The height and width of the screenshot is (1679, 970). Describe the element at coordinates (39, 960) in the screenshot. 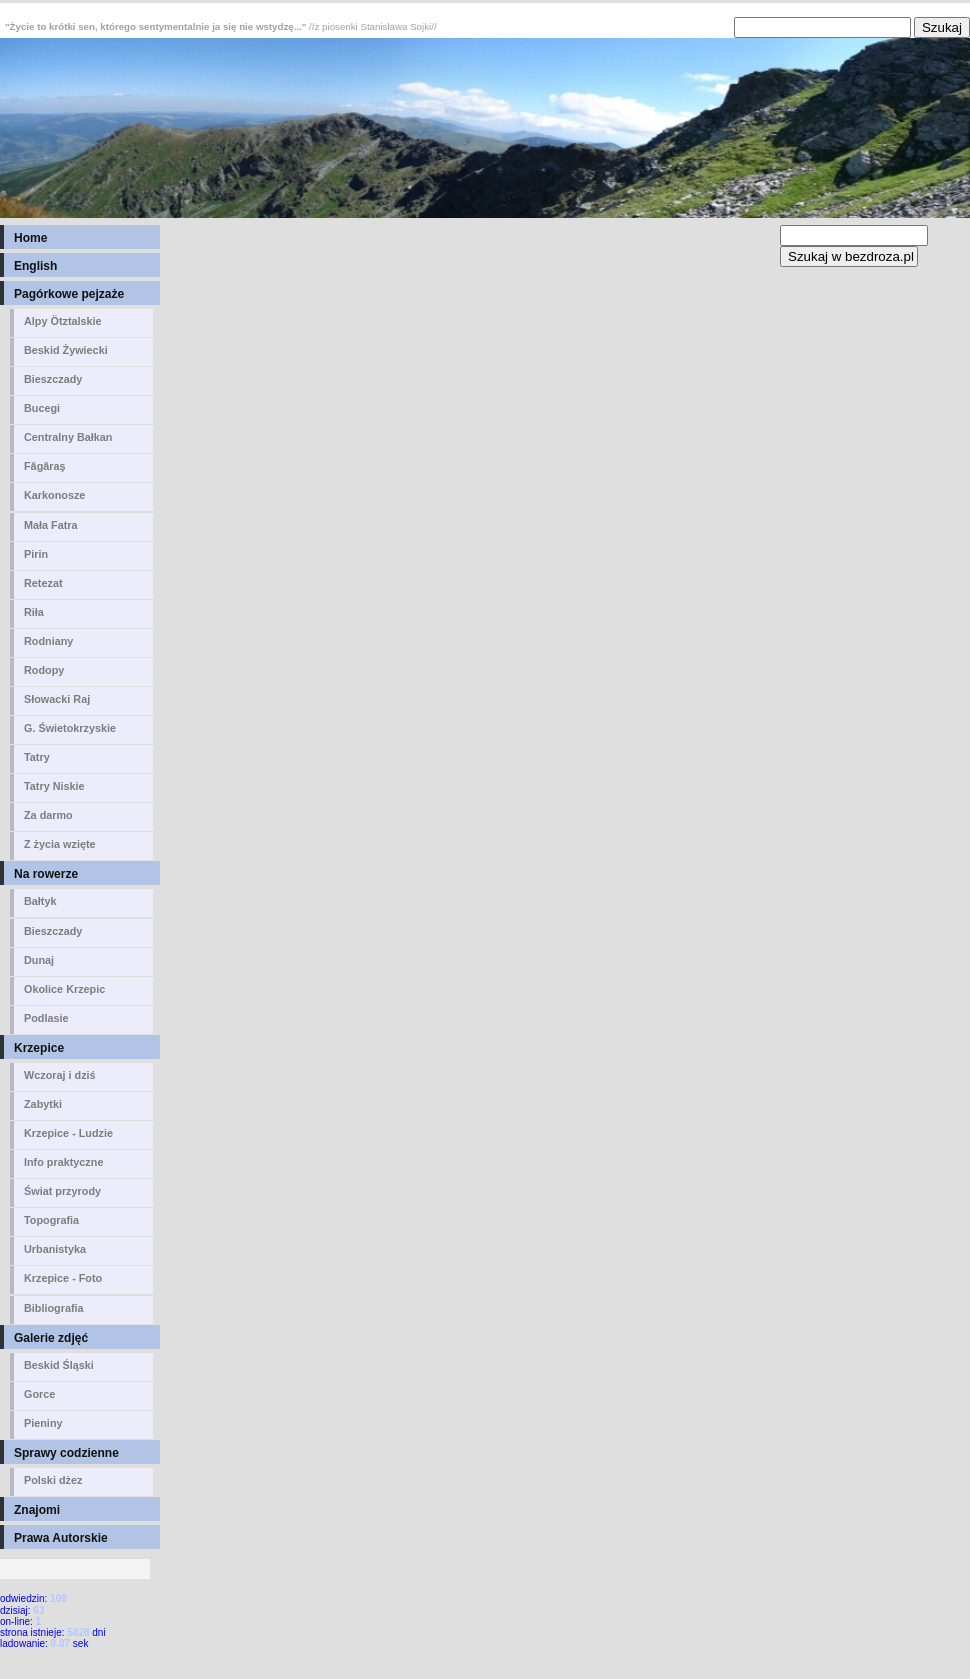

I see `Dunaj` at that location.